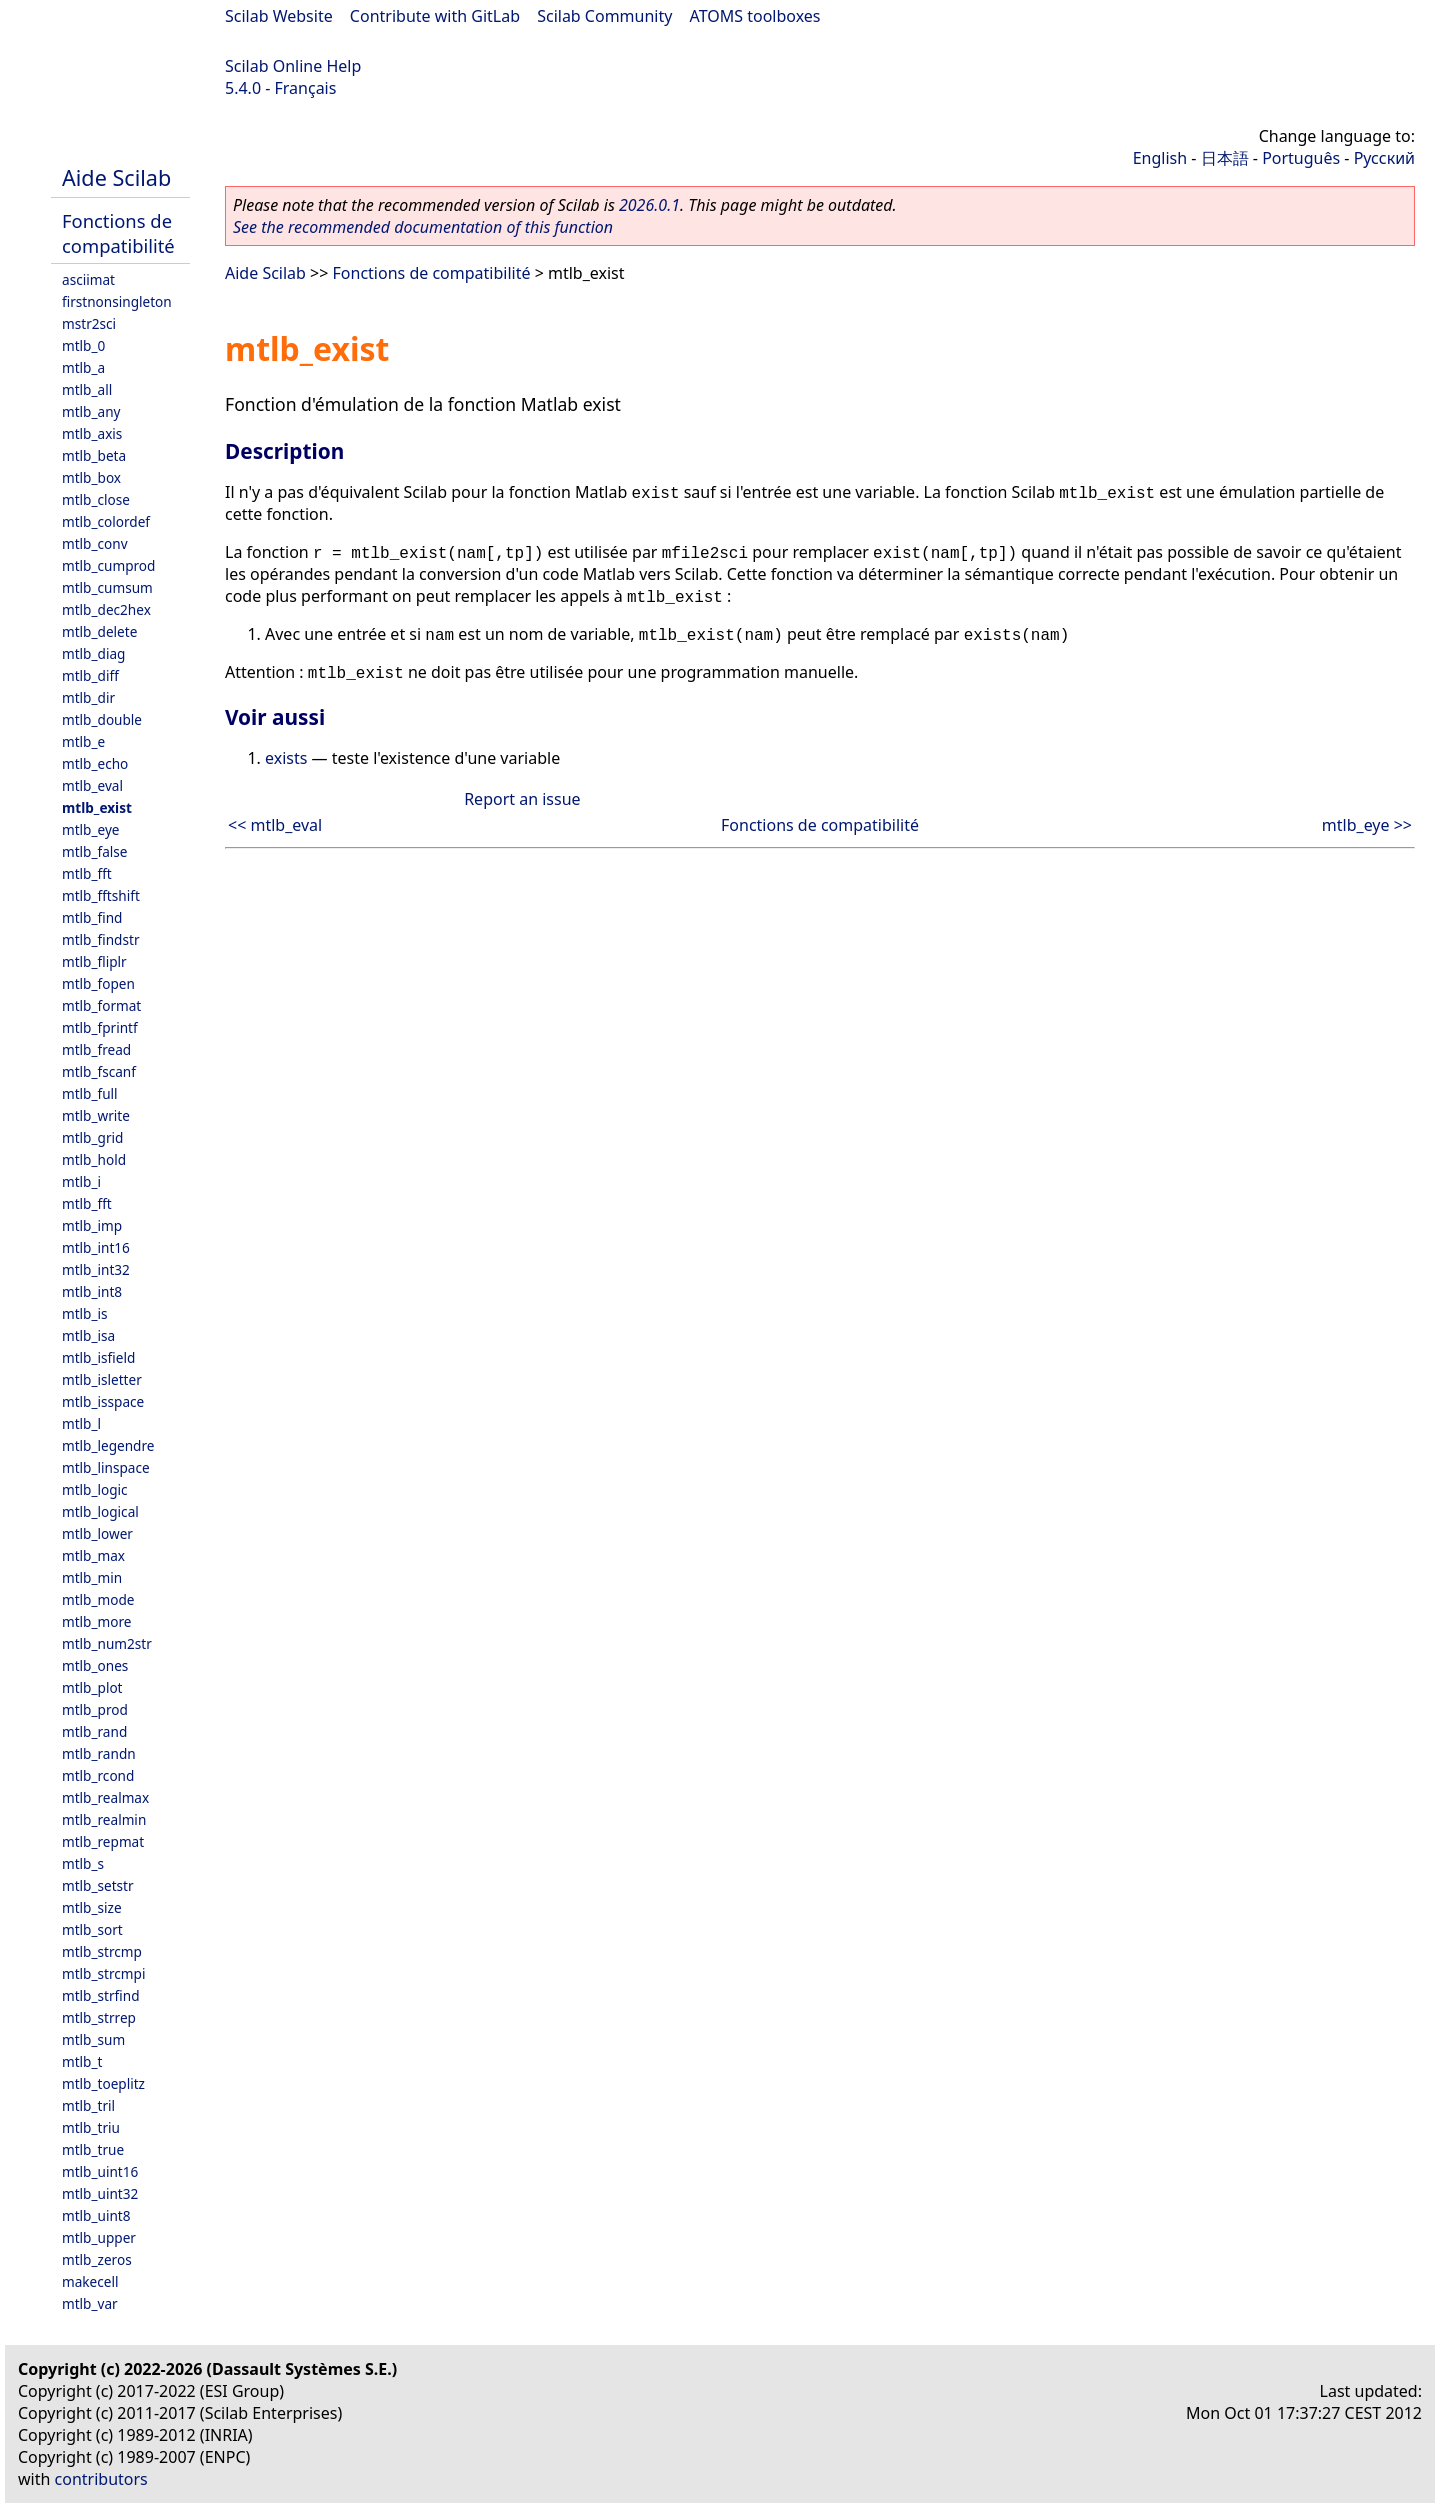 The image size is (1440, 2508). Describe the element at coordinates (83, 1863) in the screenshot. I see `mtlb_s` at that location.